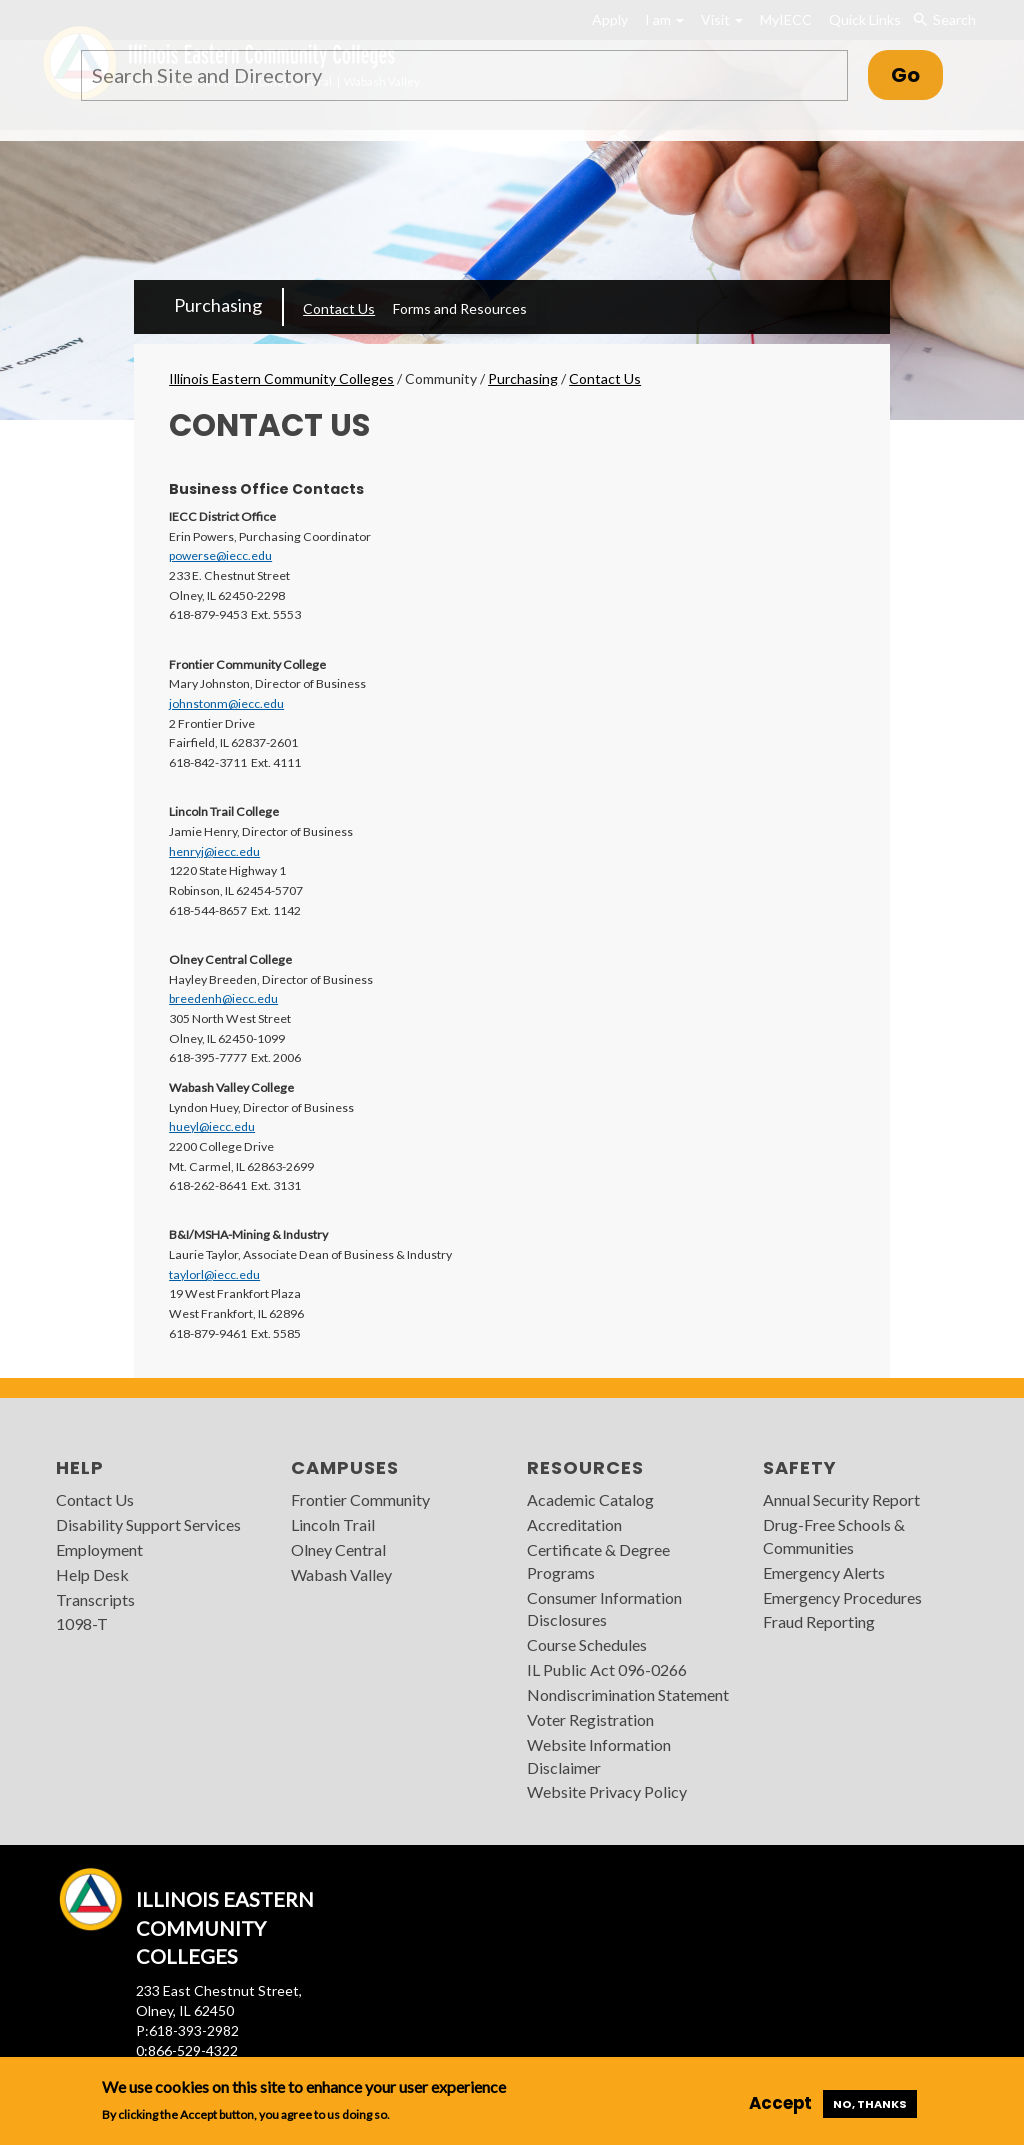  What do you see at coordinates (780, 2103) in the screenshot?
I see `Accept` at bounding box center [780, 2103].